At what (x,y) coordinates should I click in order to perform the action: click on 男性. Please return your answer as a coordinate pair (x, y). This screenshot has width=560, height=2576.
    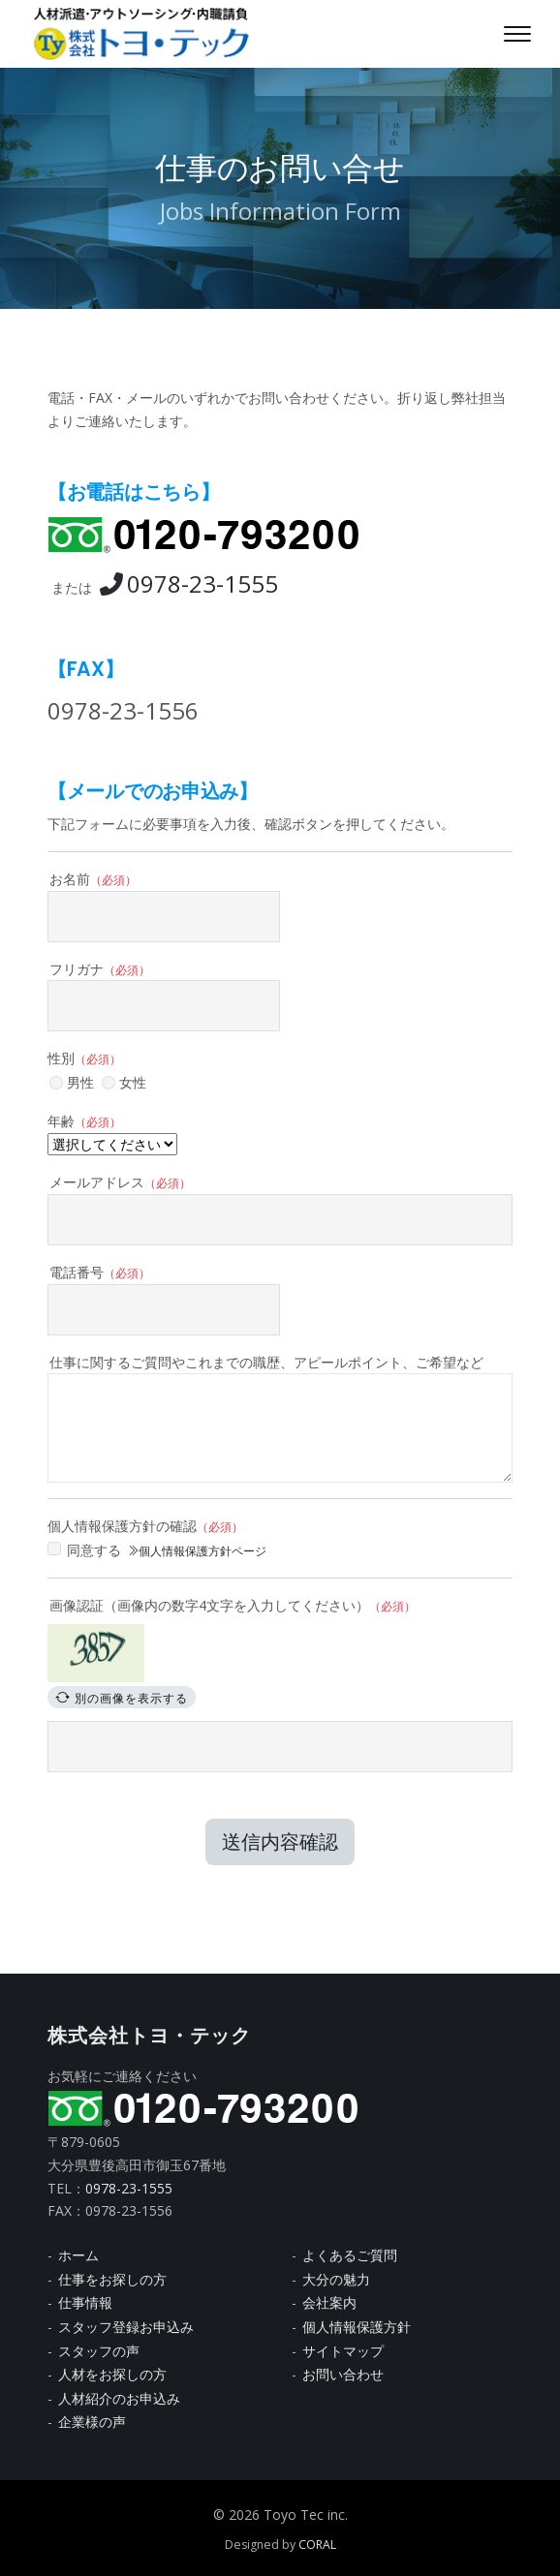
    Looking at the image, I should click on (71, 1082).